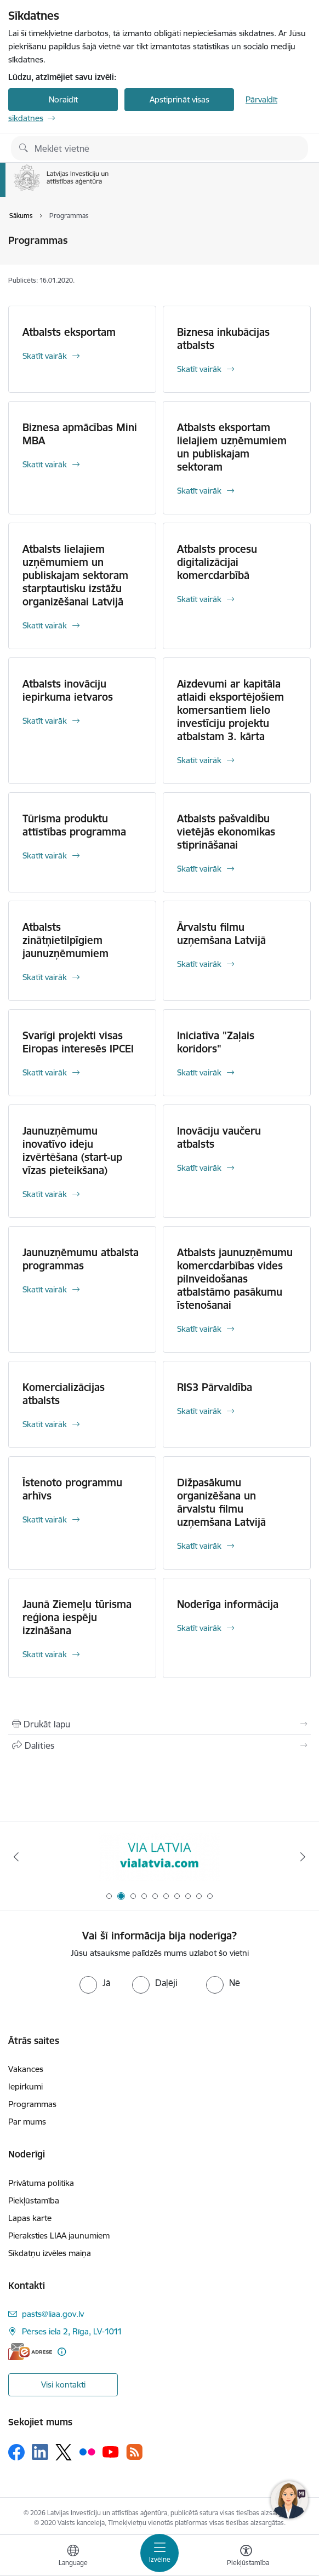 This screenshot has height=2576, width=319. I want to click on Skatīt vairāk [Skatīt vairāk Inovāciju vaučeru atbalsts], so click(199, 1168).